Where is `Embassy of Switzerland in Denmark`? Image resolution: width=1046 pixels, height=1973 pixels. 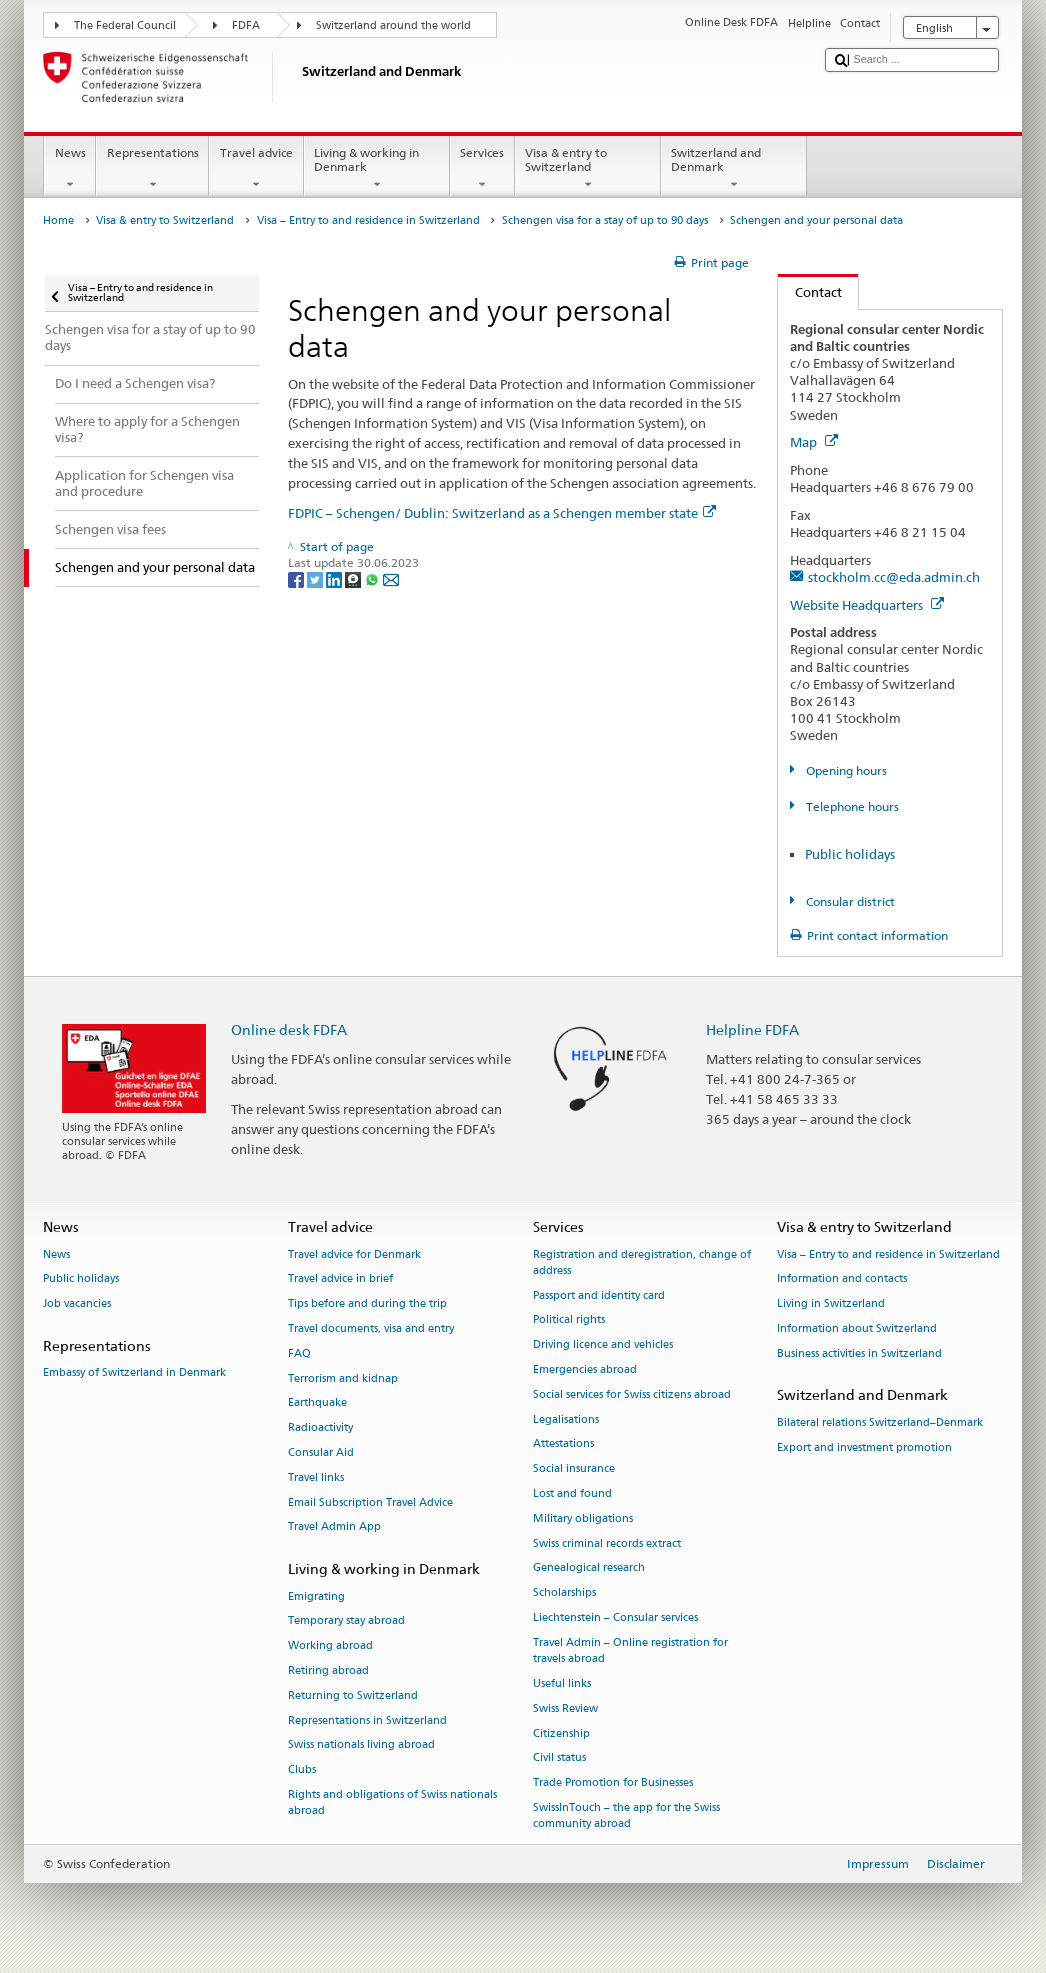
Embassy of Switzerland in Denmark is located at coordinates (134, 1373).